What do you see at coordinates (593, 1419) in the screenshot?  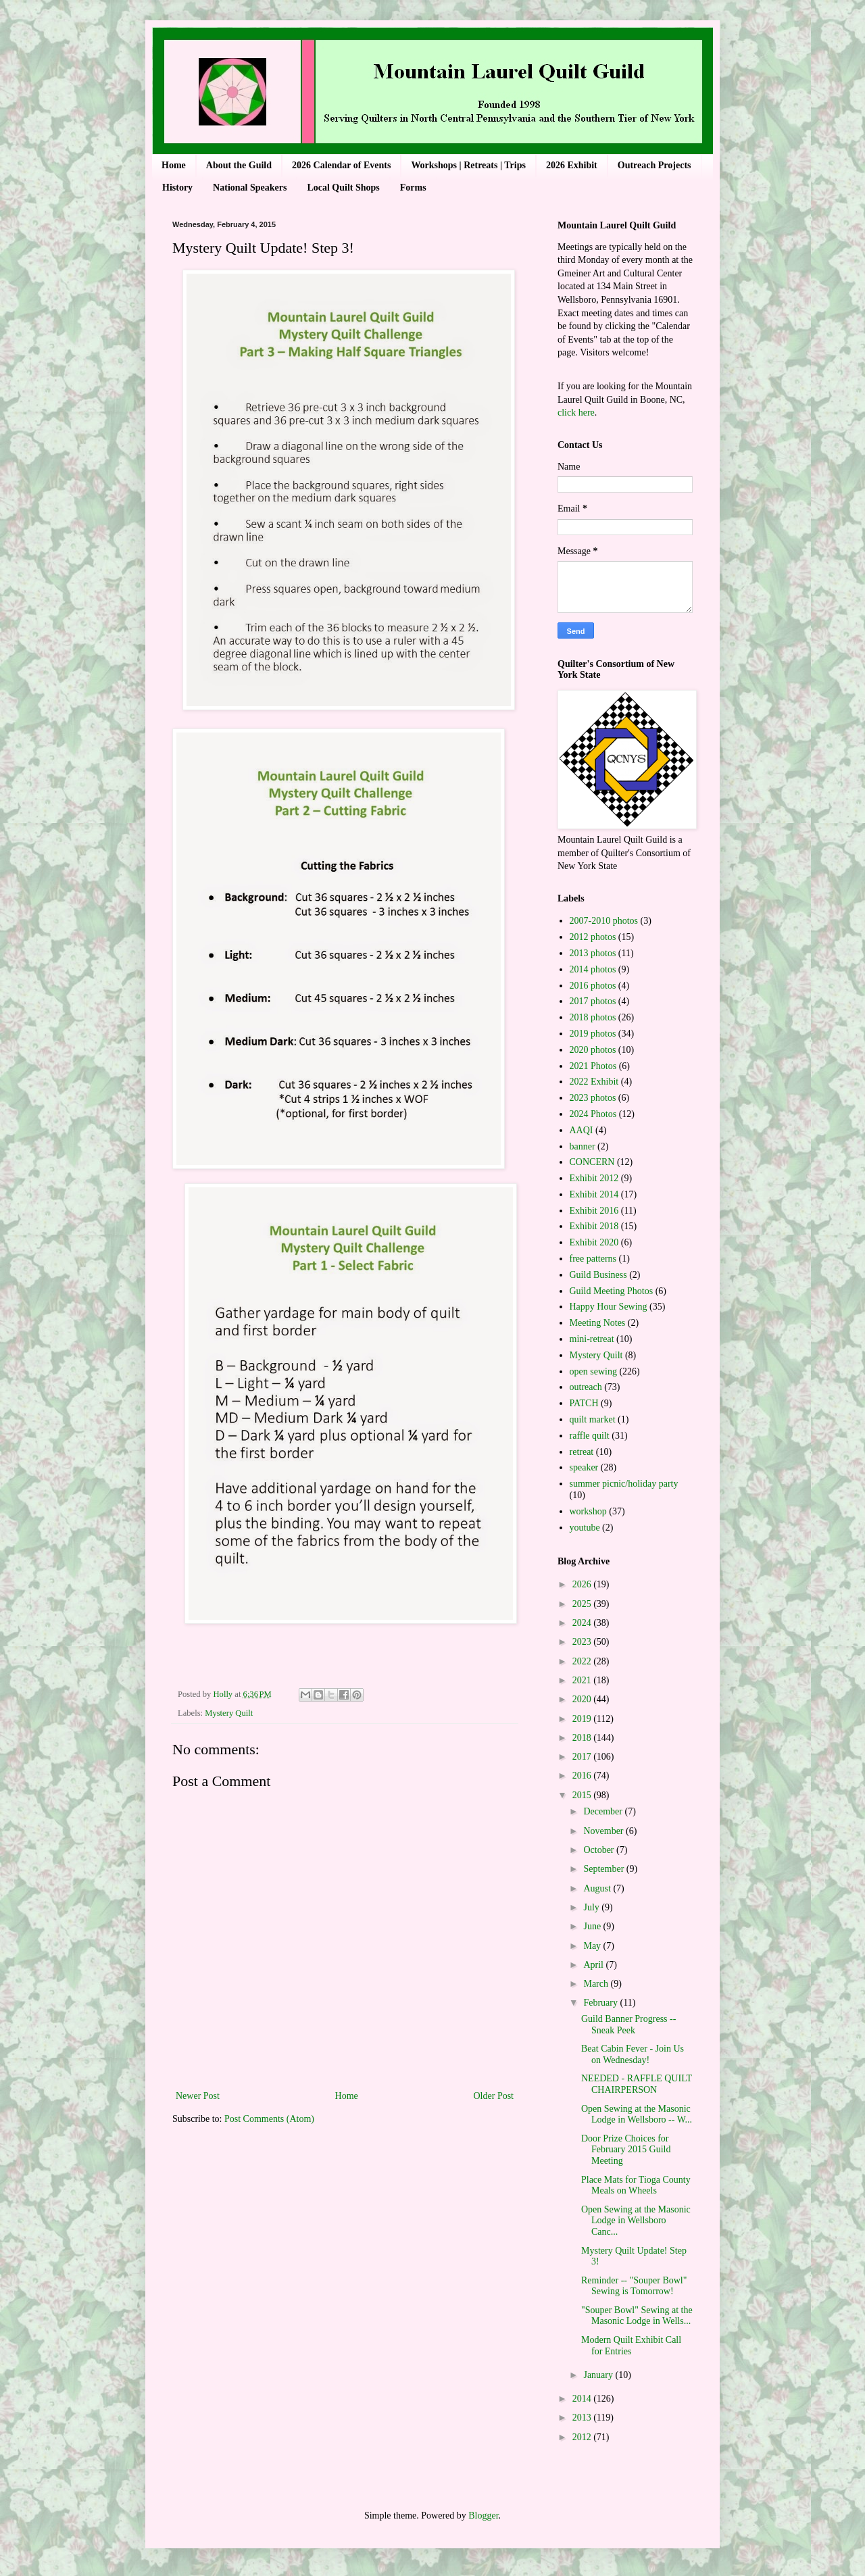 I see `quilt market` at bounding box center [593, 1419].